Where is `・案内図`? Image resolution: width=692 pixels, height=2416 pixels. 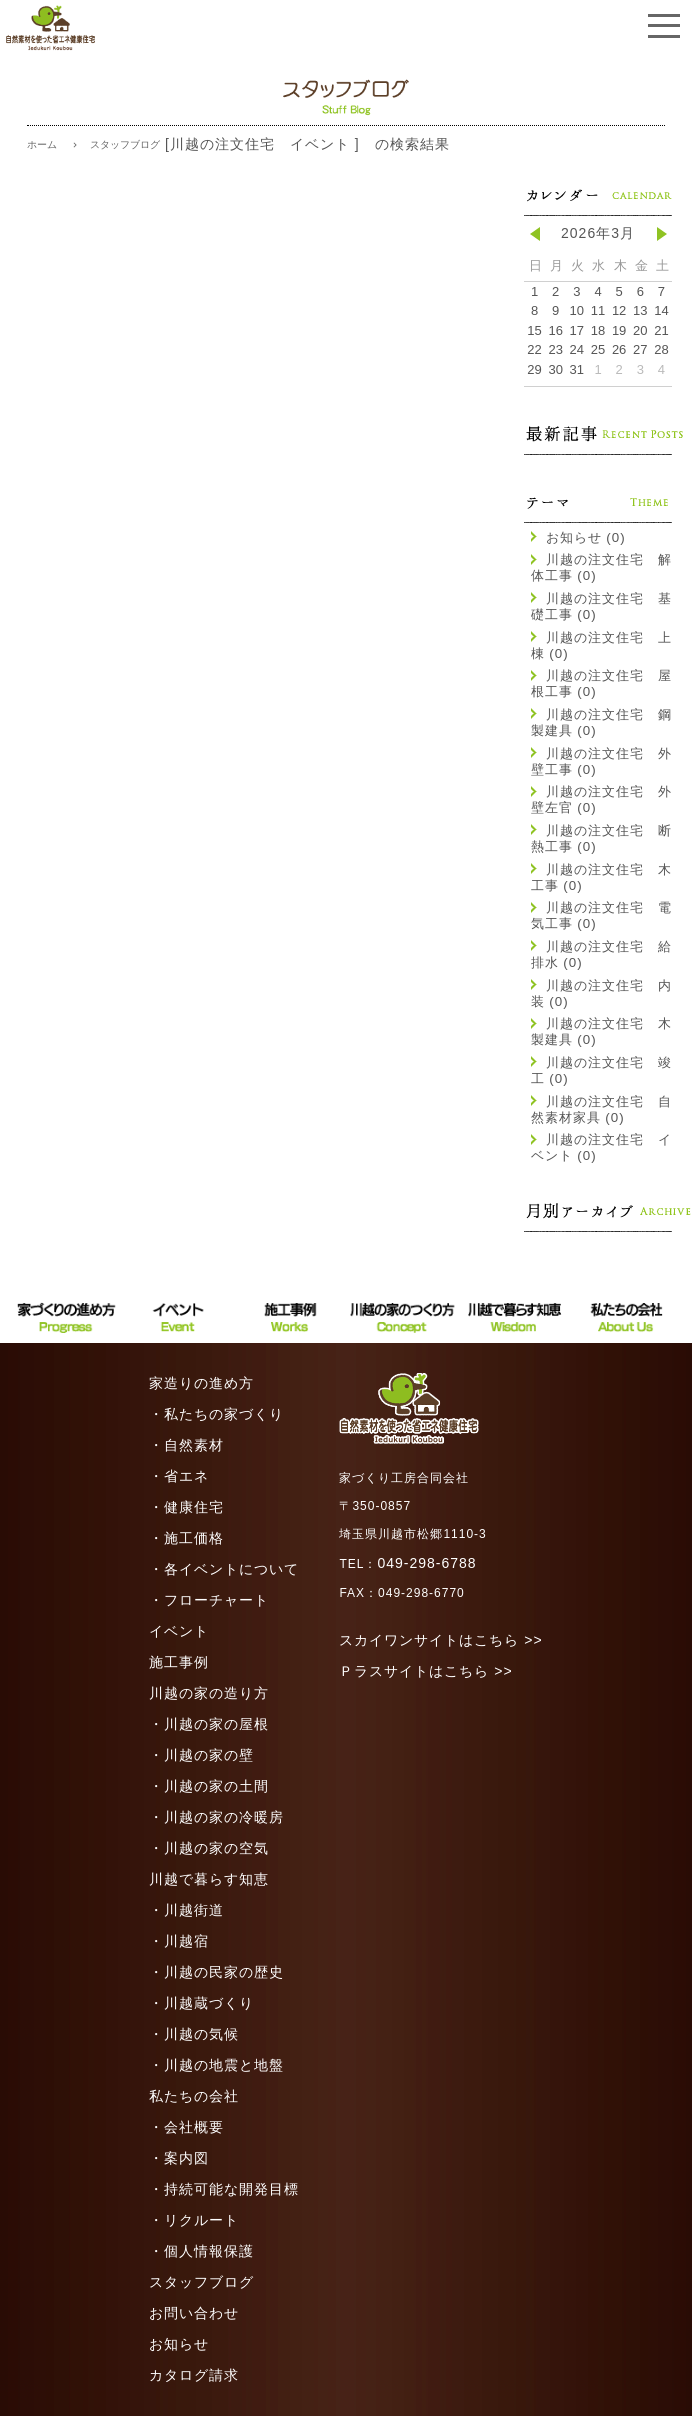 ・案内図 is located at coordinates (179, 2158).